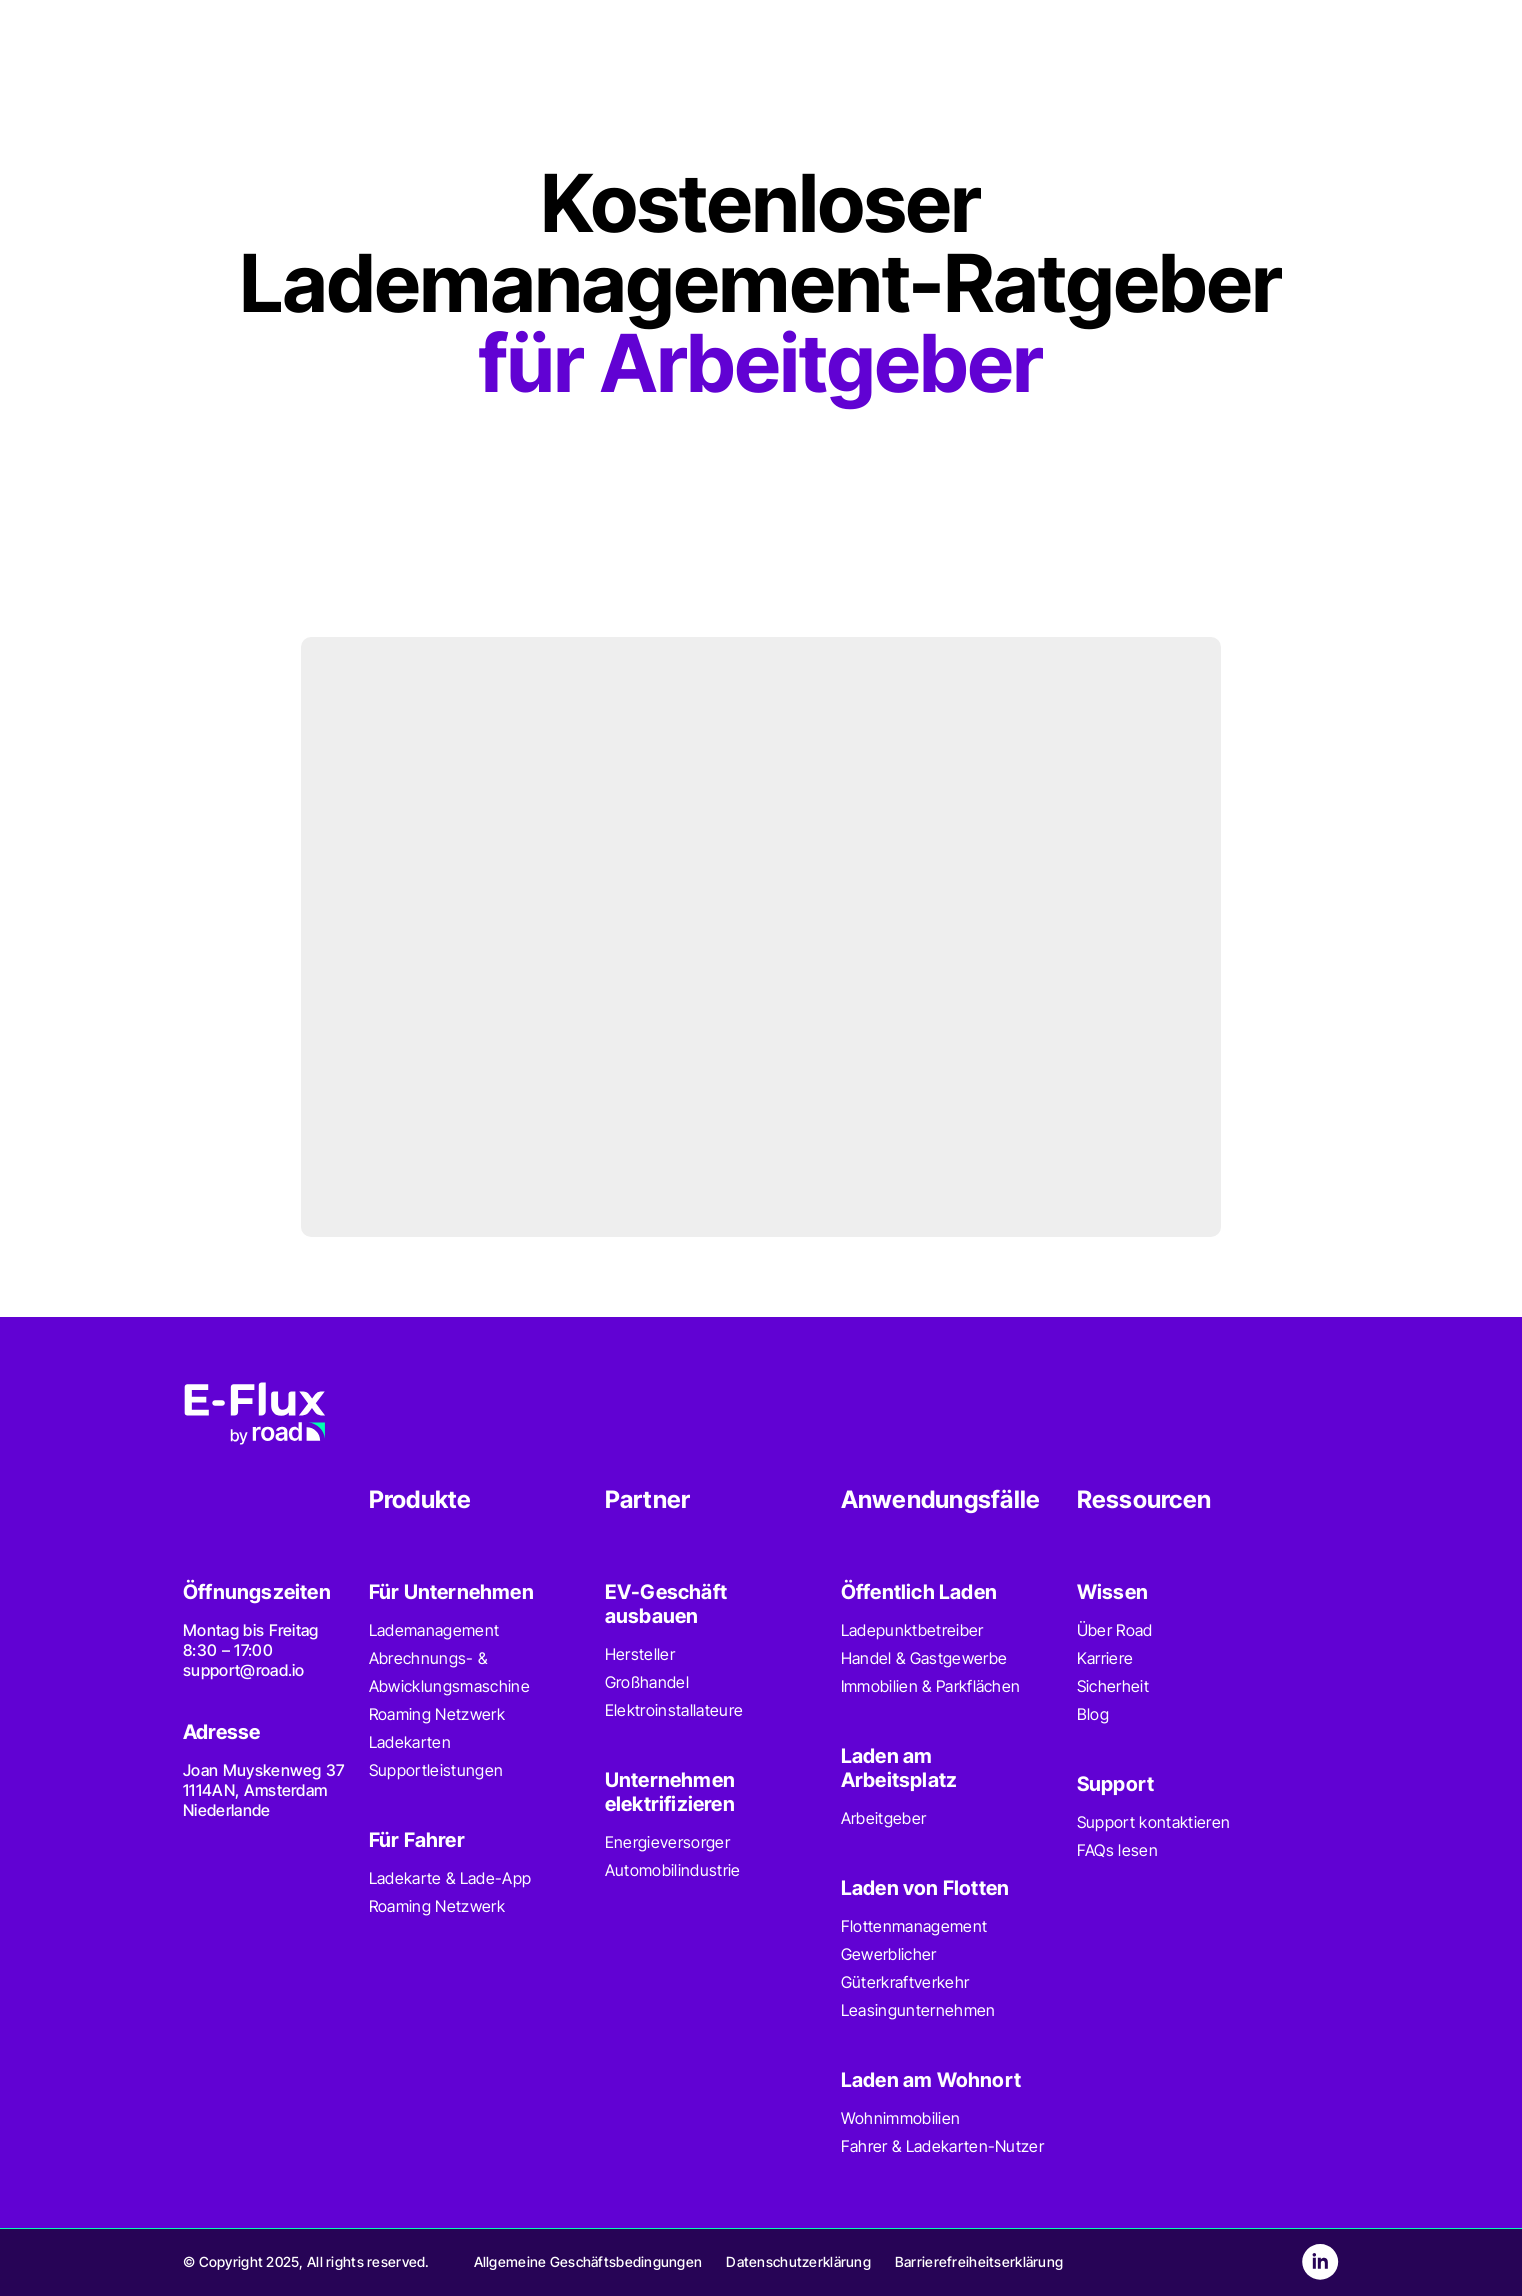  I want to click on Abrechnungs- & Abwicklungsmaschine, so click(449, 1672).